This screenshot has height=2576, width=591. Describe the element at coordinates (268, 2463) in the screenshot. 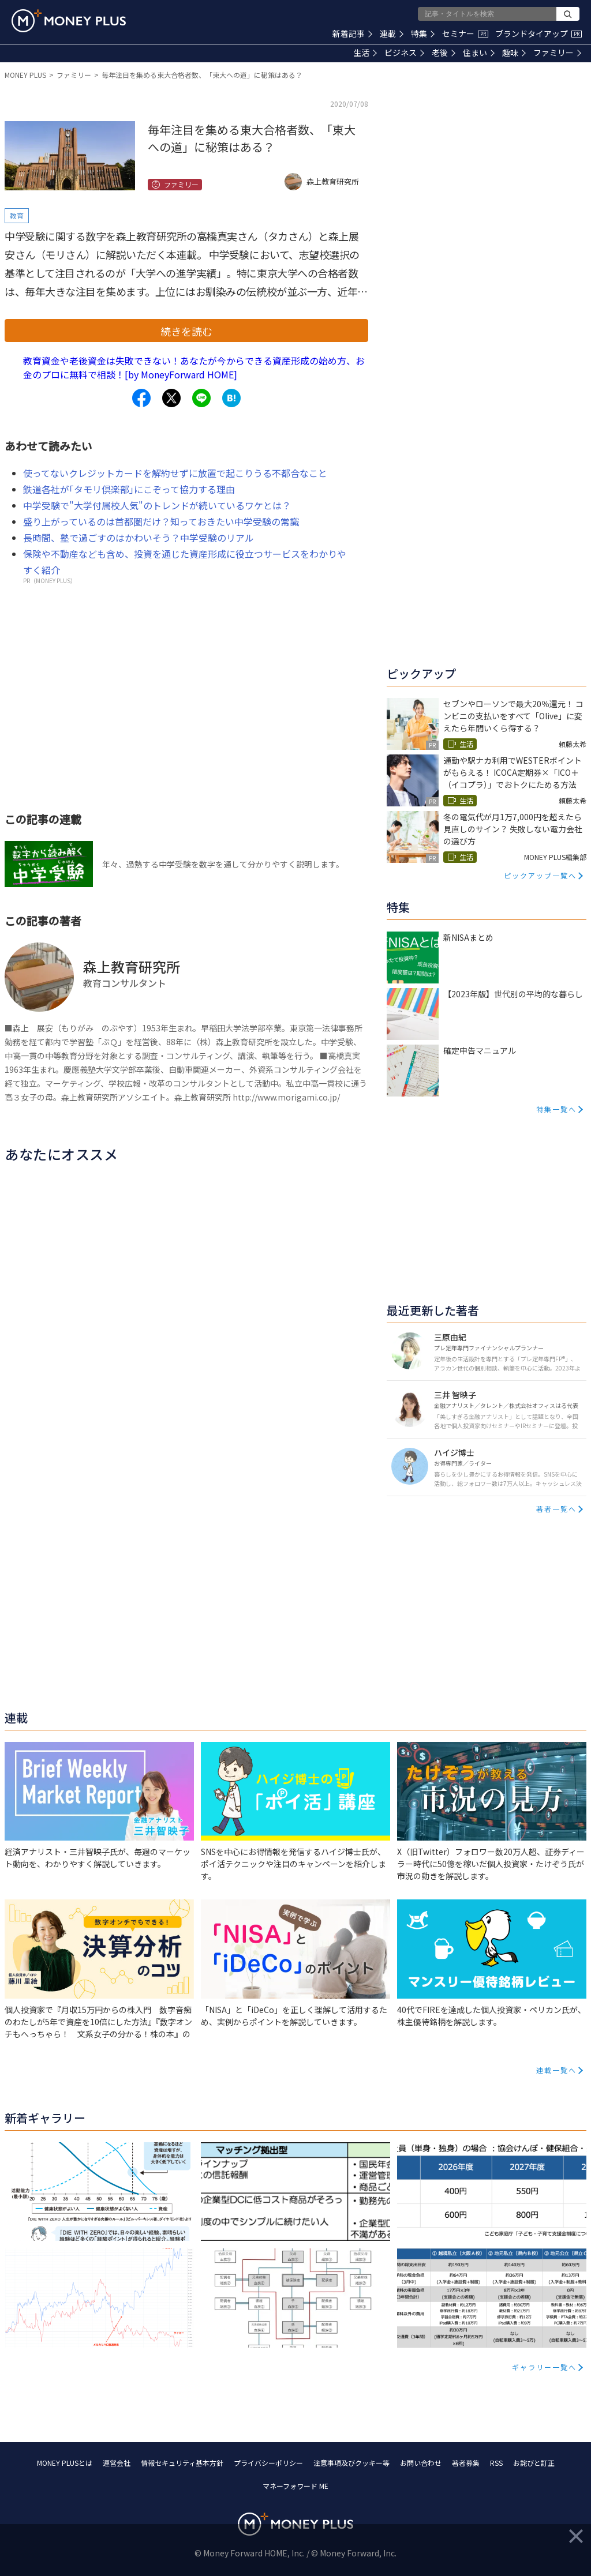

I see `プライバシーポリシー` at that location.